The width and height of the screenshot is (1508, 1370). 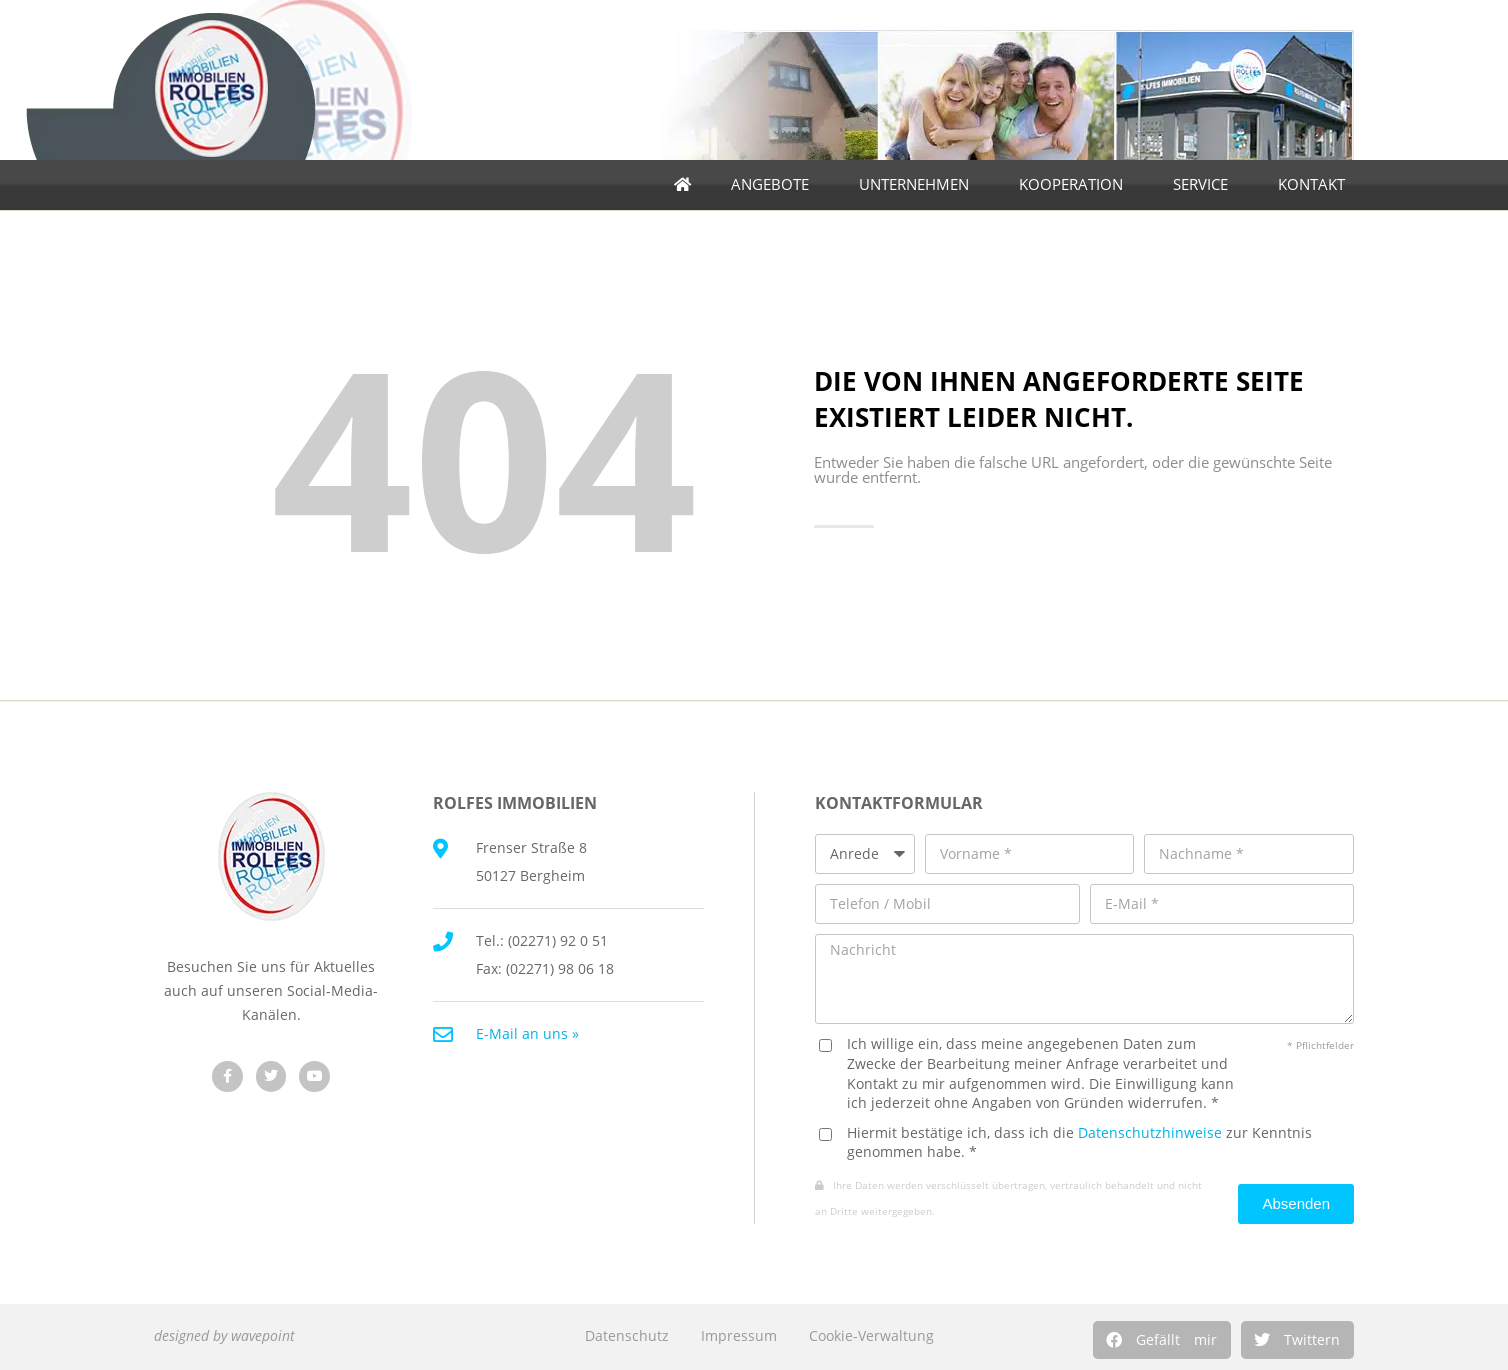 I want to click on Kontakt, so click(x=1316, y=184).